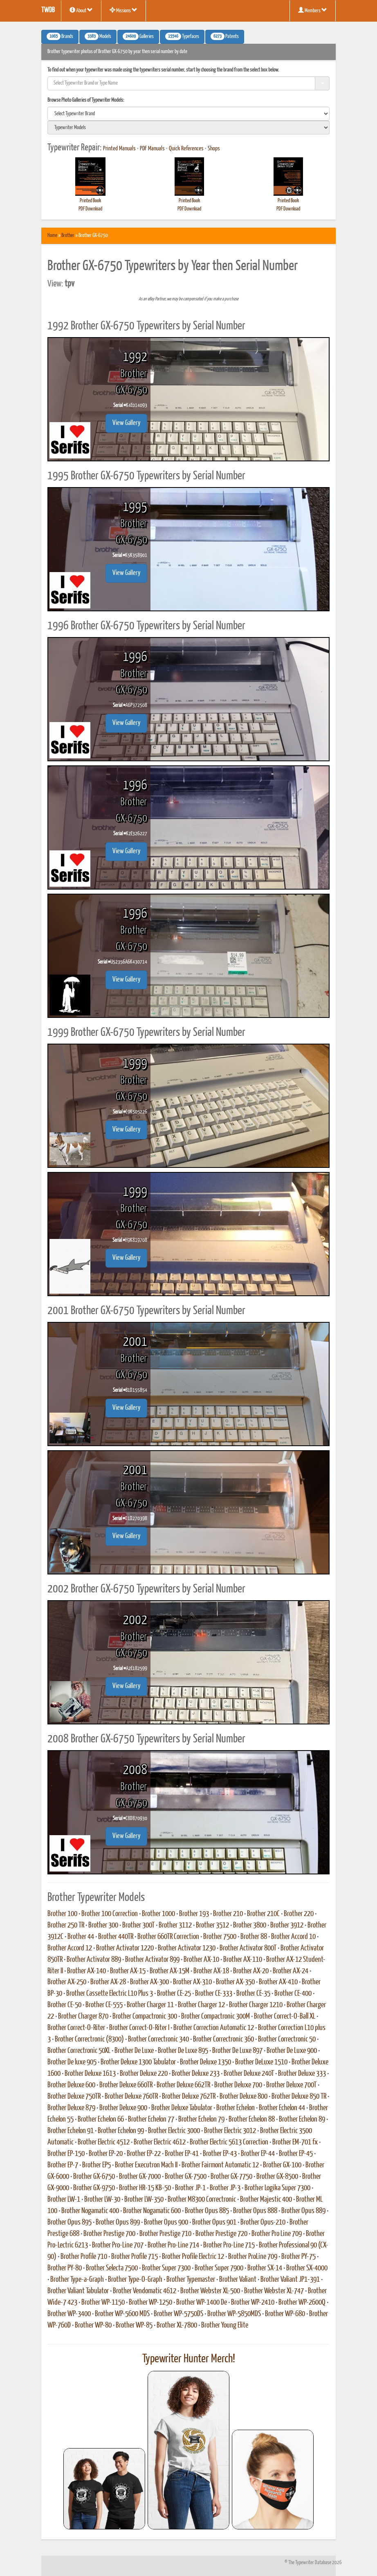 The width and height of the screenshot is (377, 2576). Describe the element at coordinates (201, 2005) in the screenshot. I see `Brother Charger 12` at that location.